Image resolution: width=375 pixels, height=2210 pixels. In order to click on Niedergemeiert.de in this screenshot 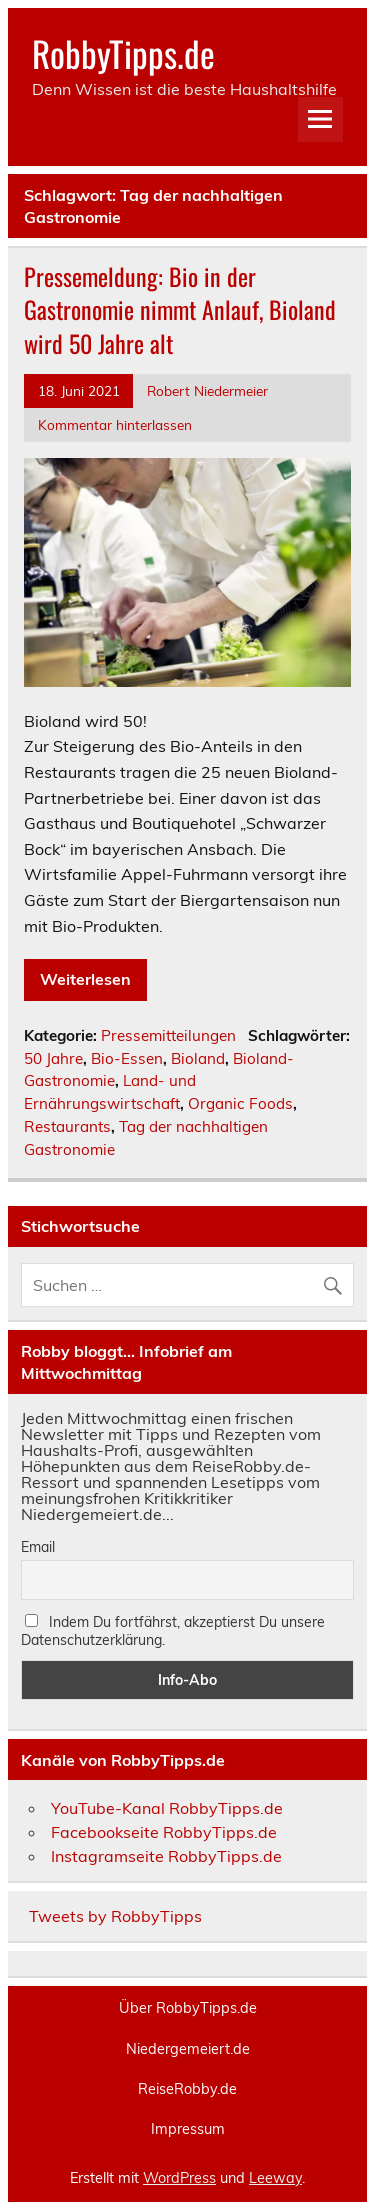, I will do `click(188, 2049)`.